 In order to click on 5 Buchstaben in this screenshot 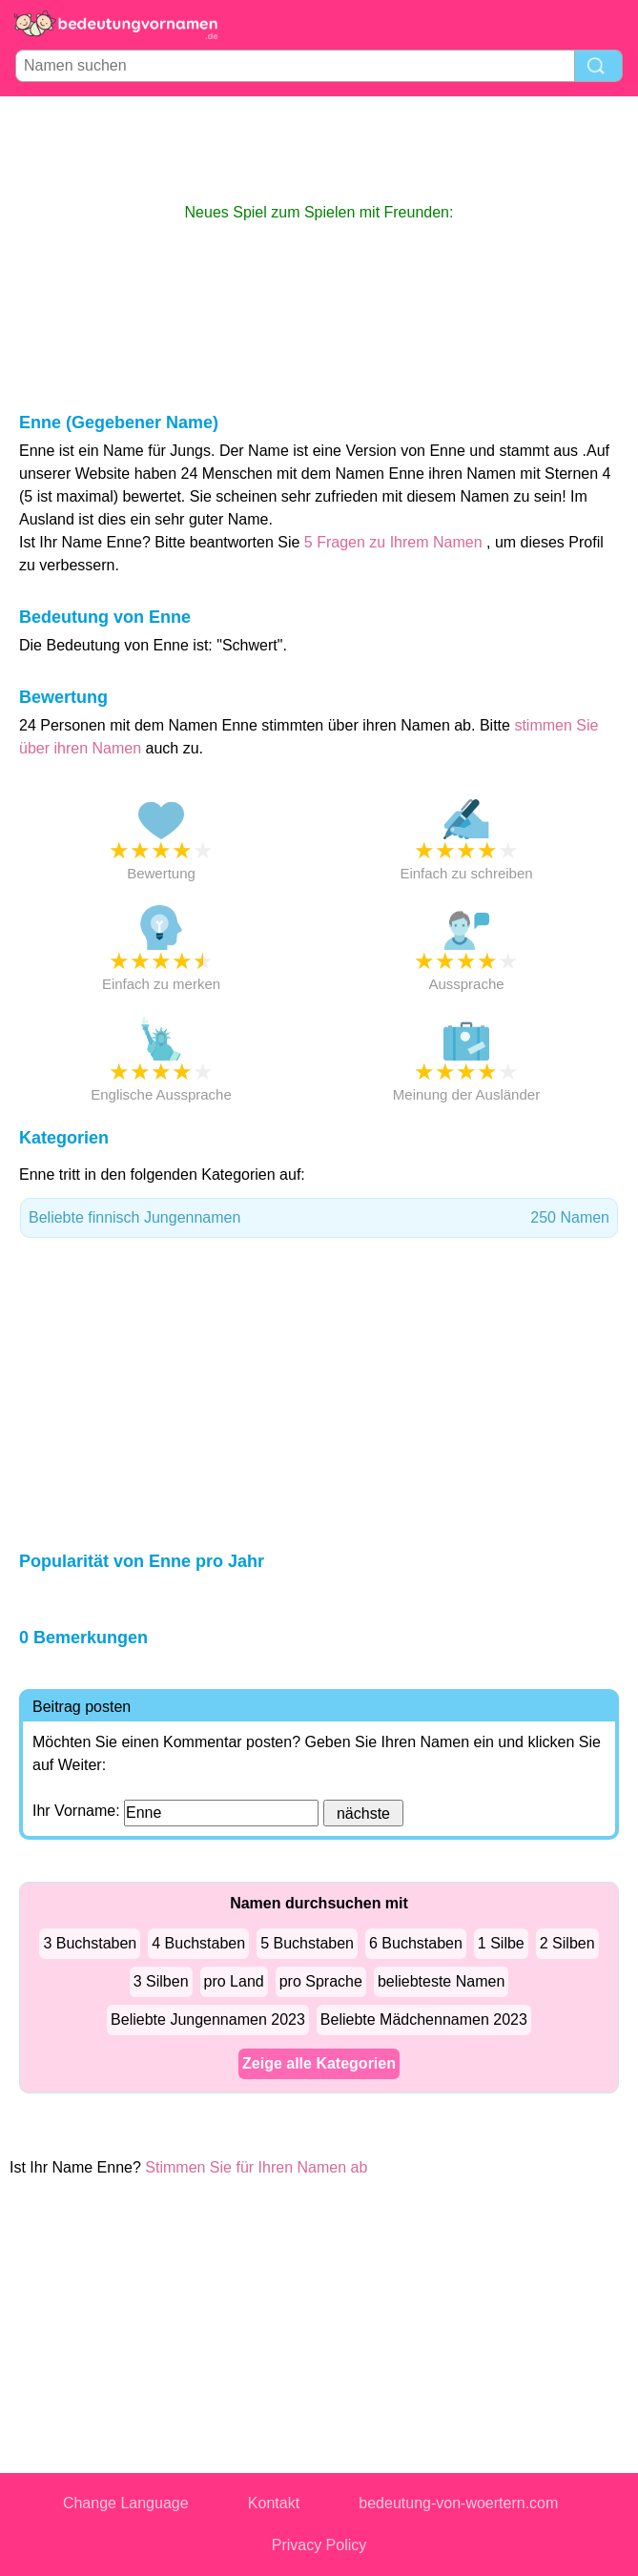, I will do `click(307, 1943)`.